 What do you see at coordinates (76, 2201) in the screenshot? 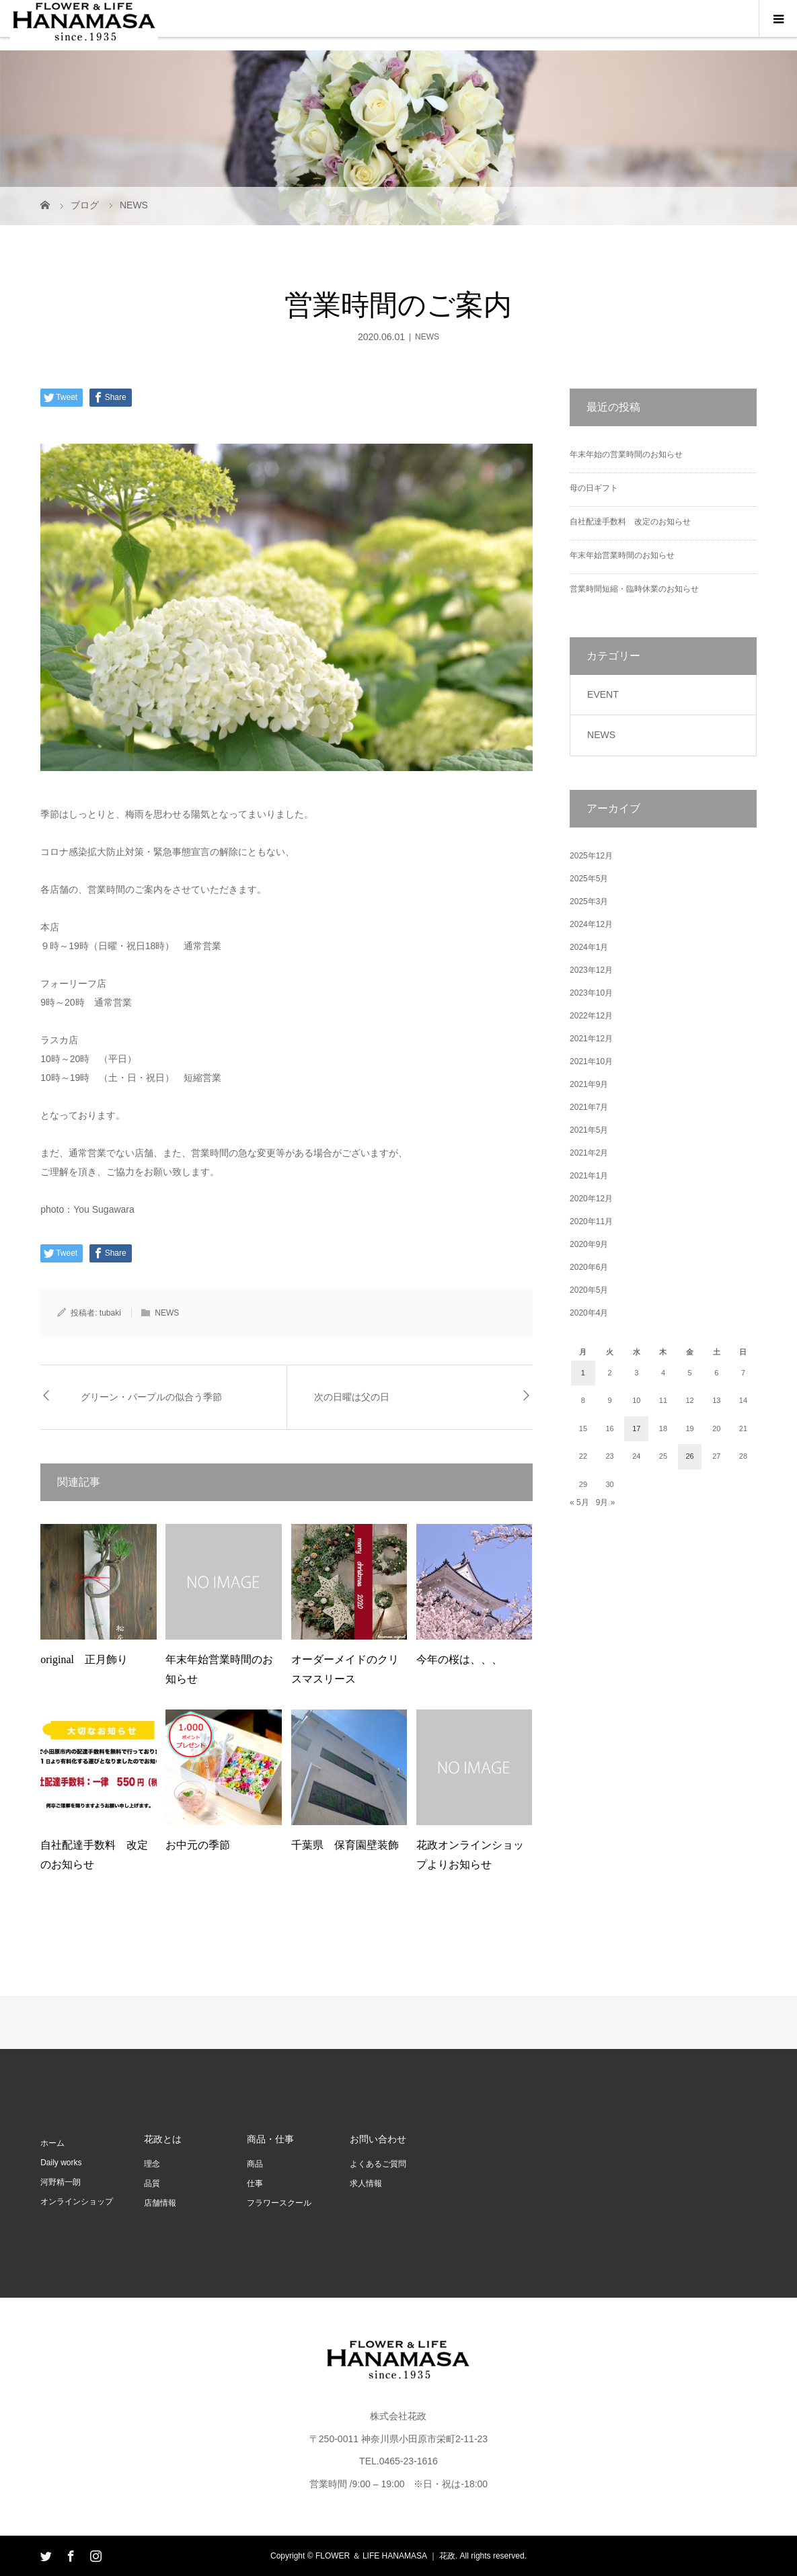
I see `オンラインショップ` at bounding box center [76, 2201].